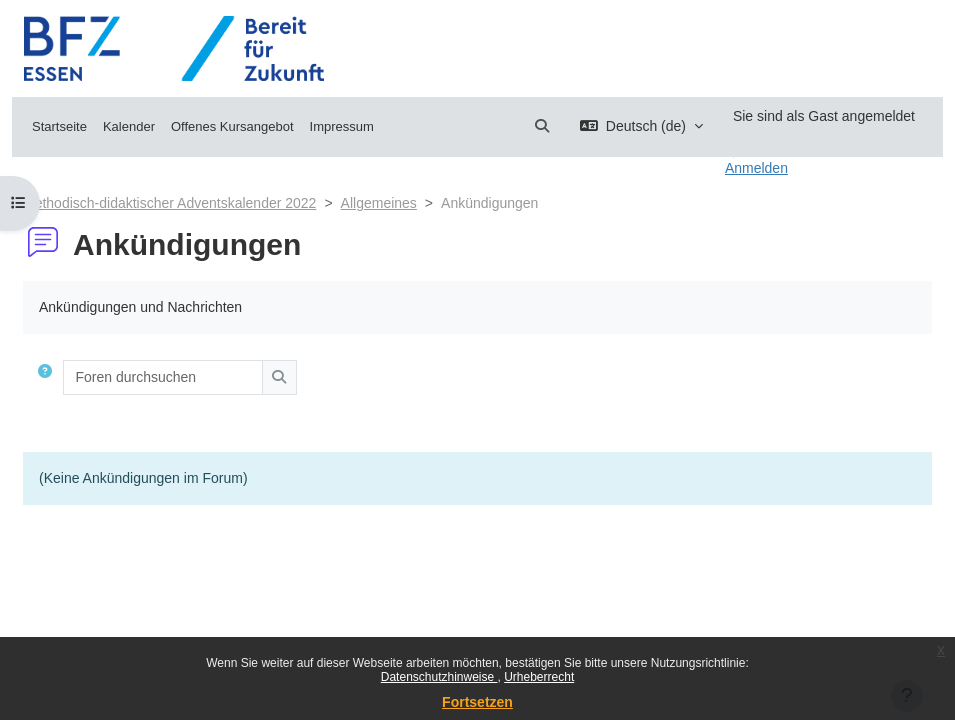 Image resolution: width=955 pixels, height=720 pixels. What do you see at coordinates (169, 203) in the screenshot?
I see `Methodisch-didaktischer Adventskalender 2022` at bounding box center [169, 203].